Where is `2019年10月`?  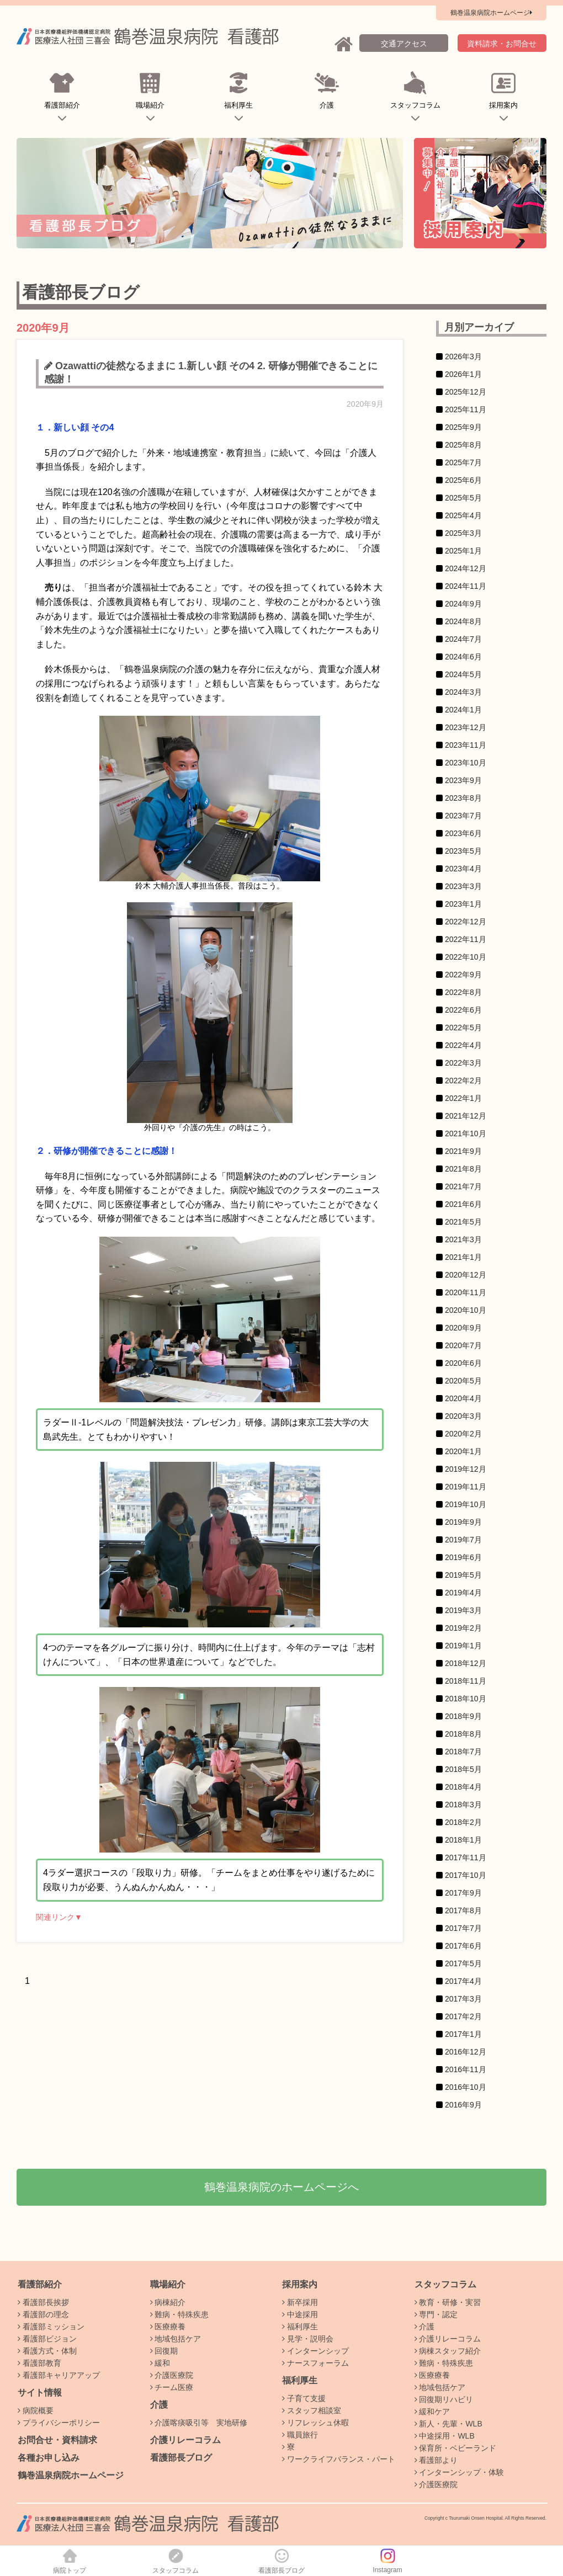 2019年10月 is located at coordinates (465, 1504).